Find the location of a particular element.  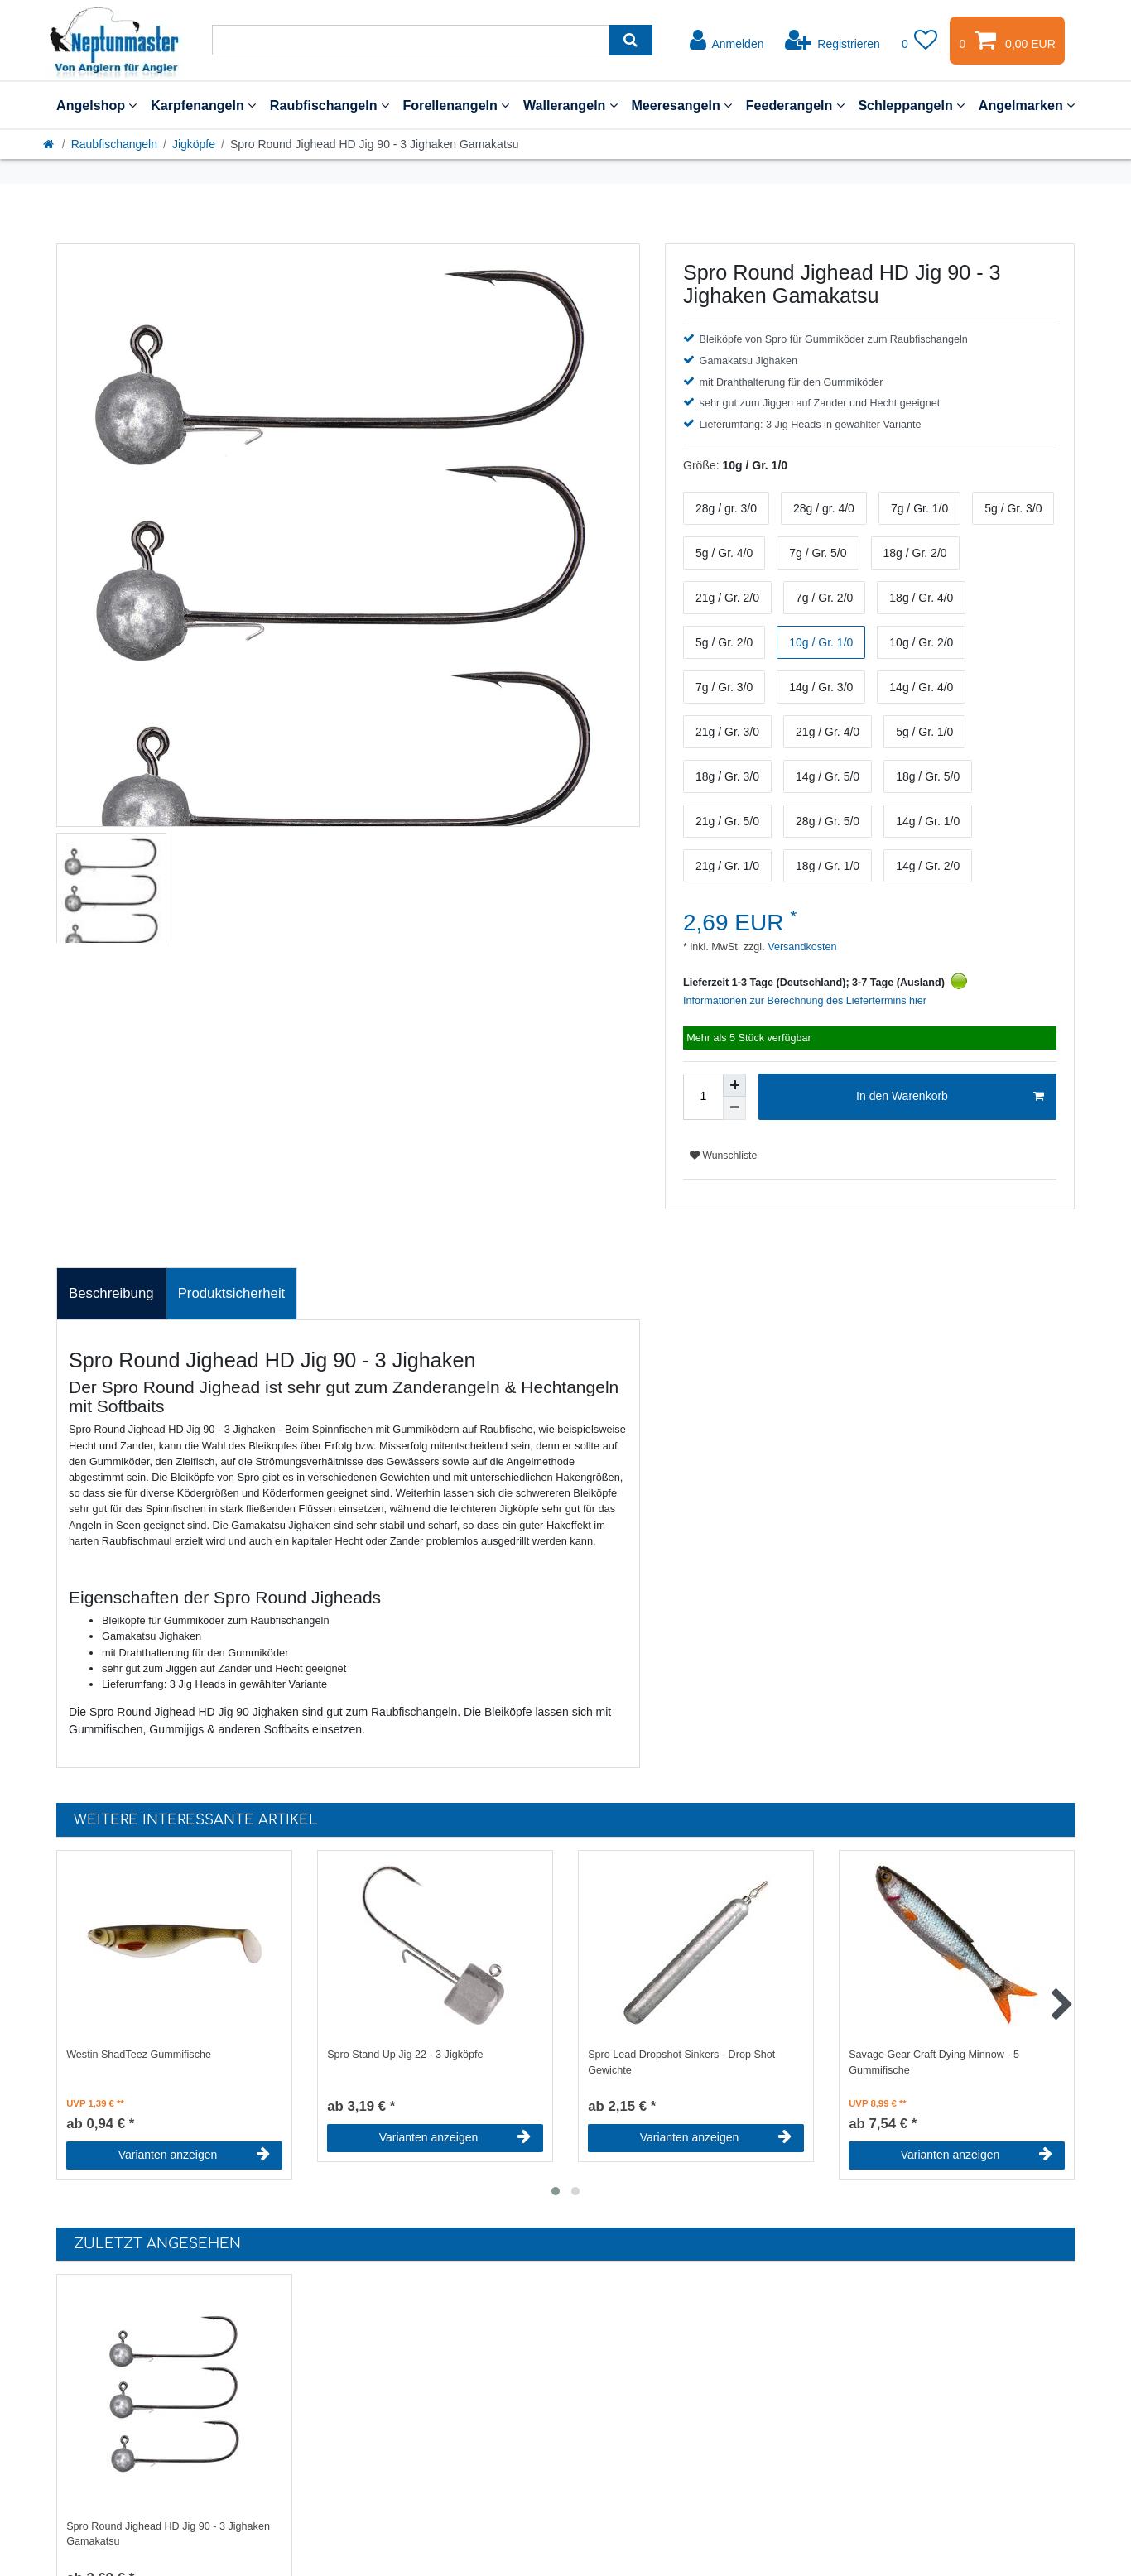

[Mengeneingabe] is located at coordinates (703, 1097).